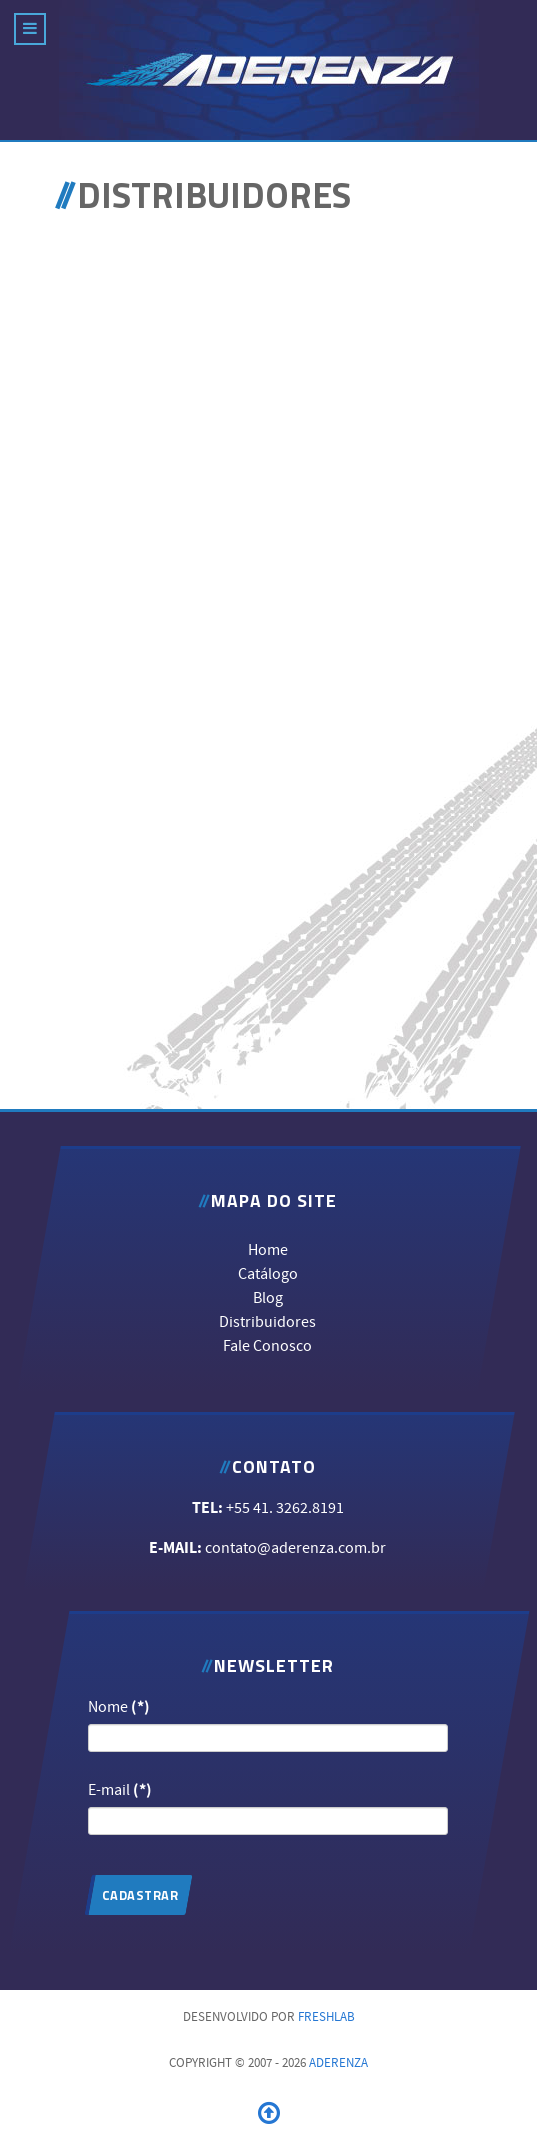 This screenshot has width=537, height=2138. Describe the element at coordinates (268, 1297) in the screenshot. I see `Blog` at that location.